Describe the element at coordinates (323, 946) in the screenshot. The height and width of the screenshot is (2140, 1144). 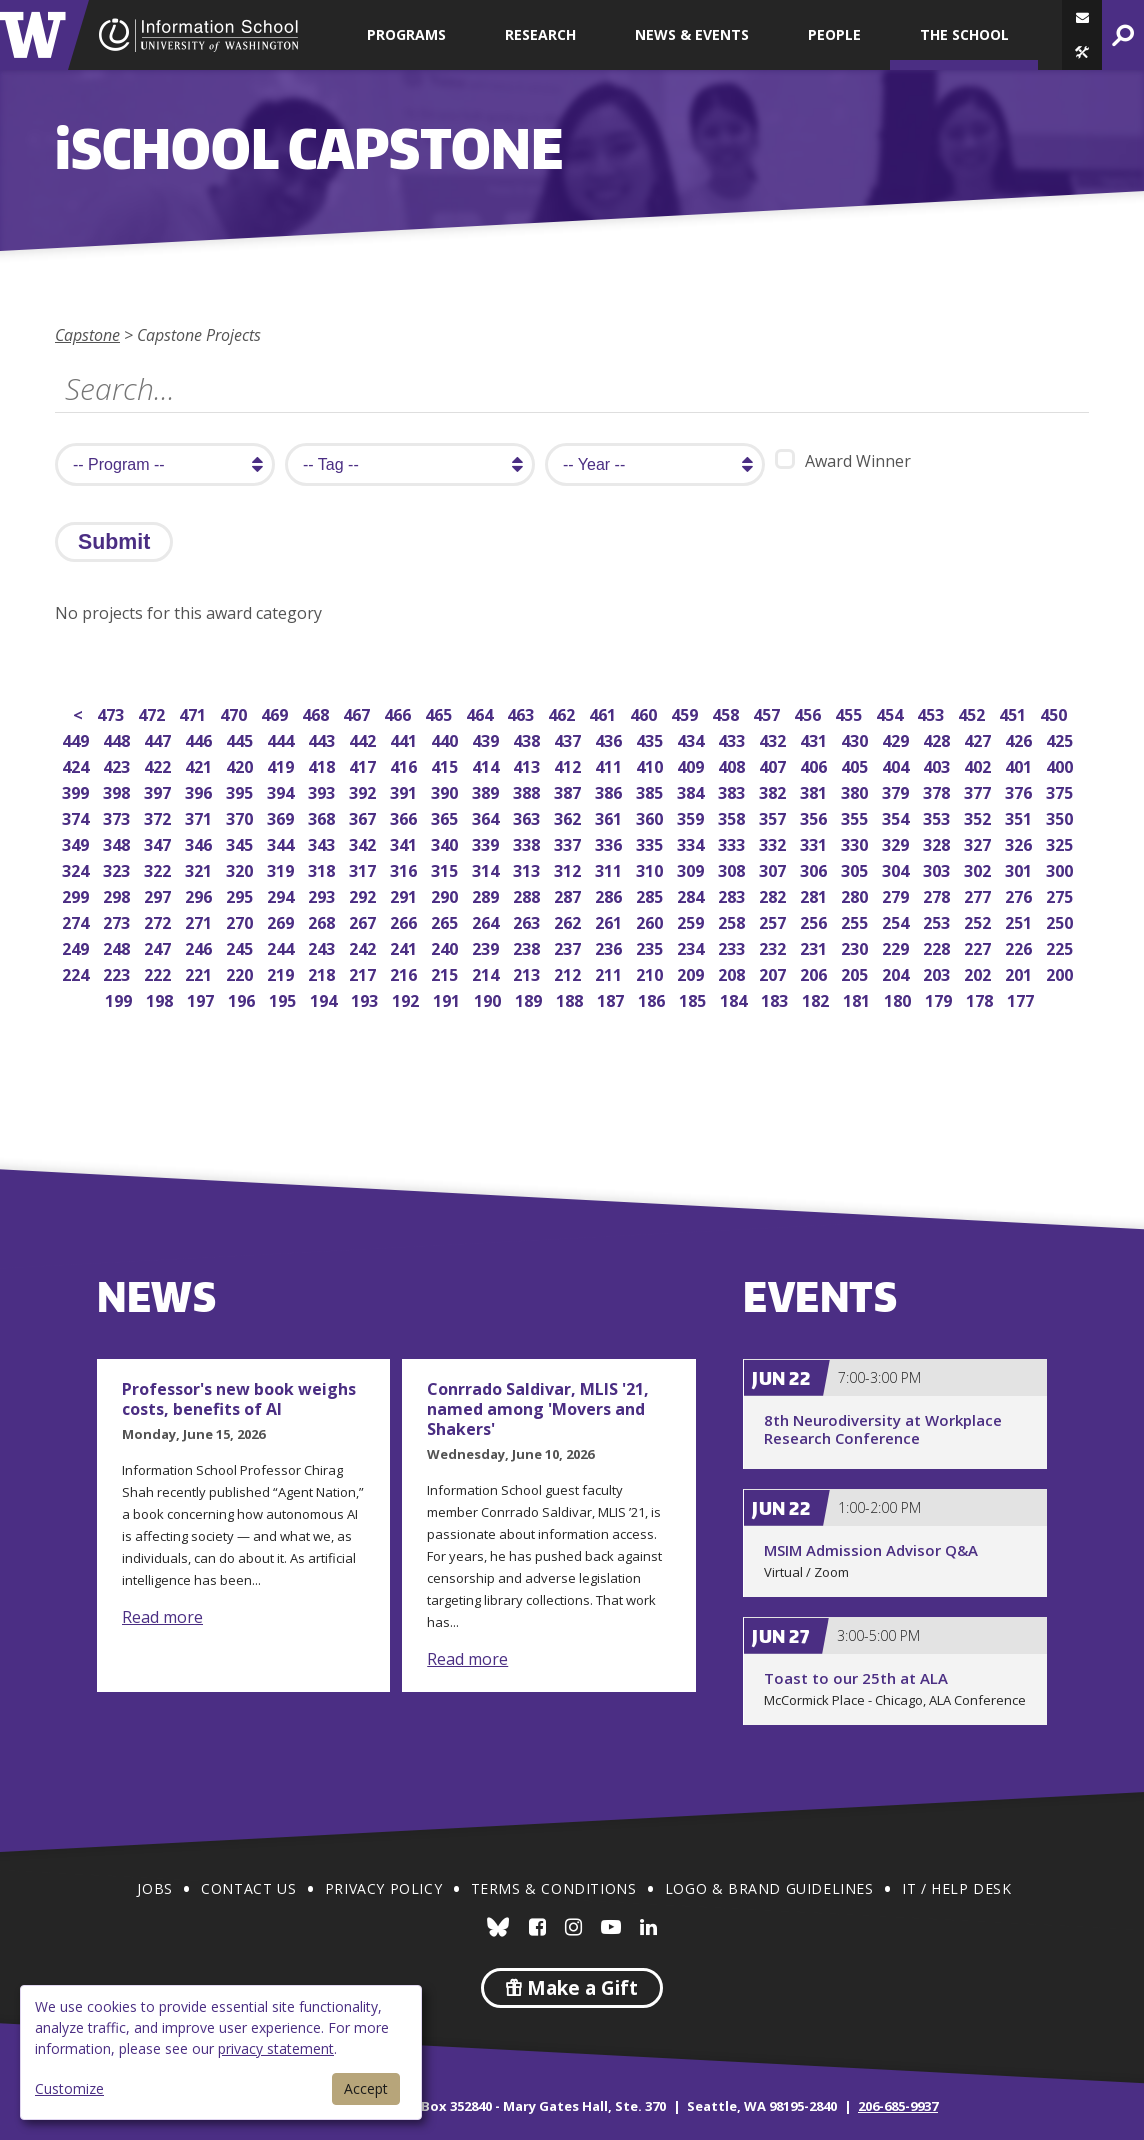
I see `243` at that location.